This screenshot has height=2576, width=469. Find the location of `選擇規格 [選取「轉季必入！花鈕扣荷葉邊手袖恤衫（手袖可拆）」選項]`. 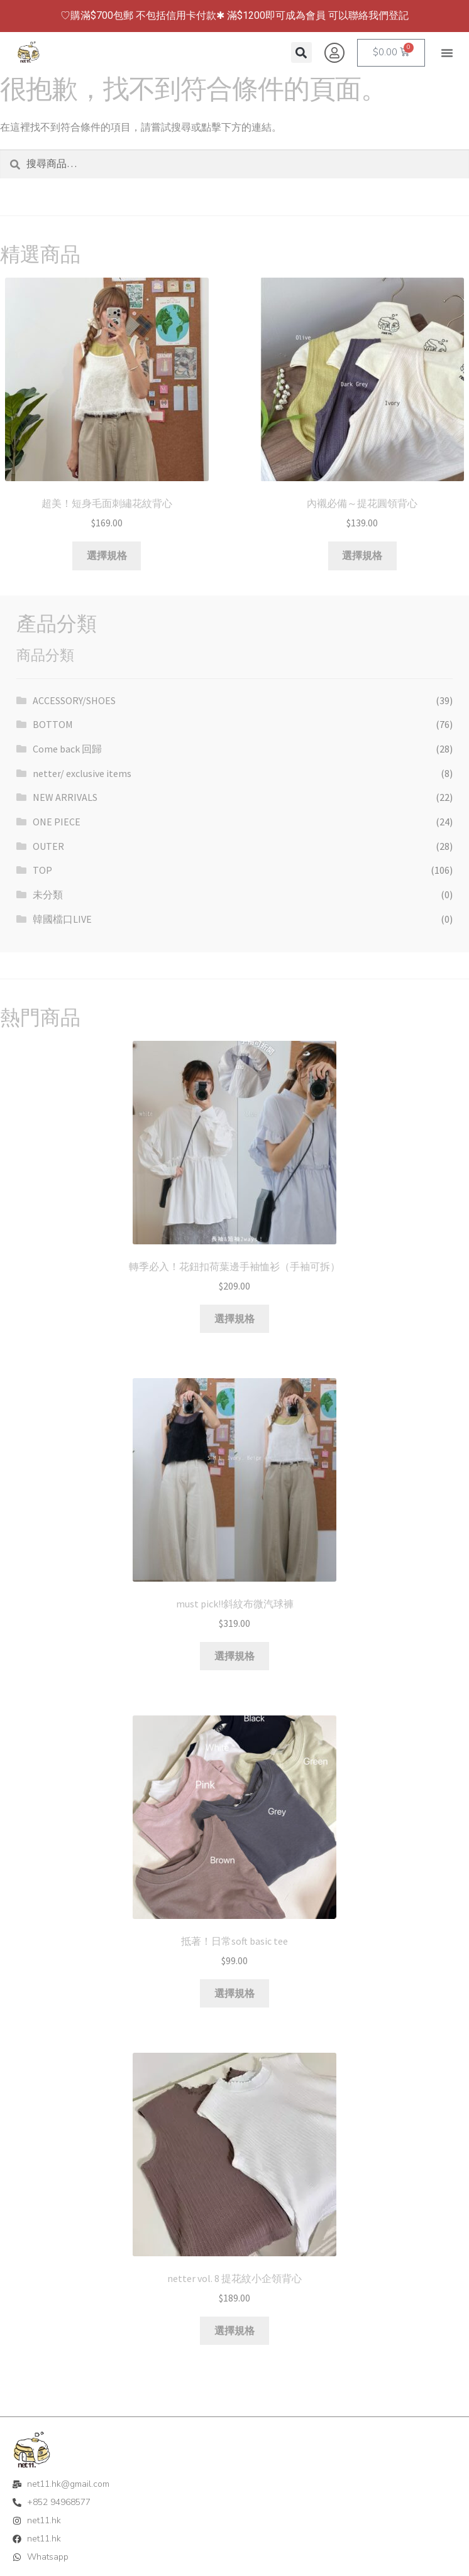

選擇規格 [選取「轉季必入！花鈕扣荷葉邊手袖恤衫（手袖可拆）」選項] is located at coordinates (234, 1318).